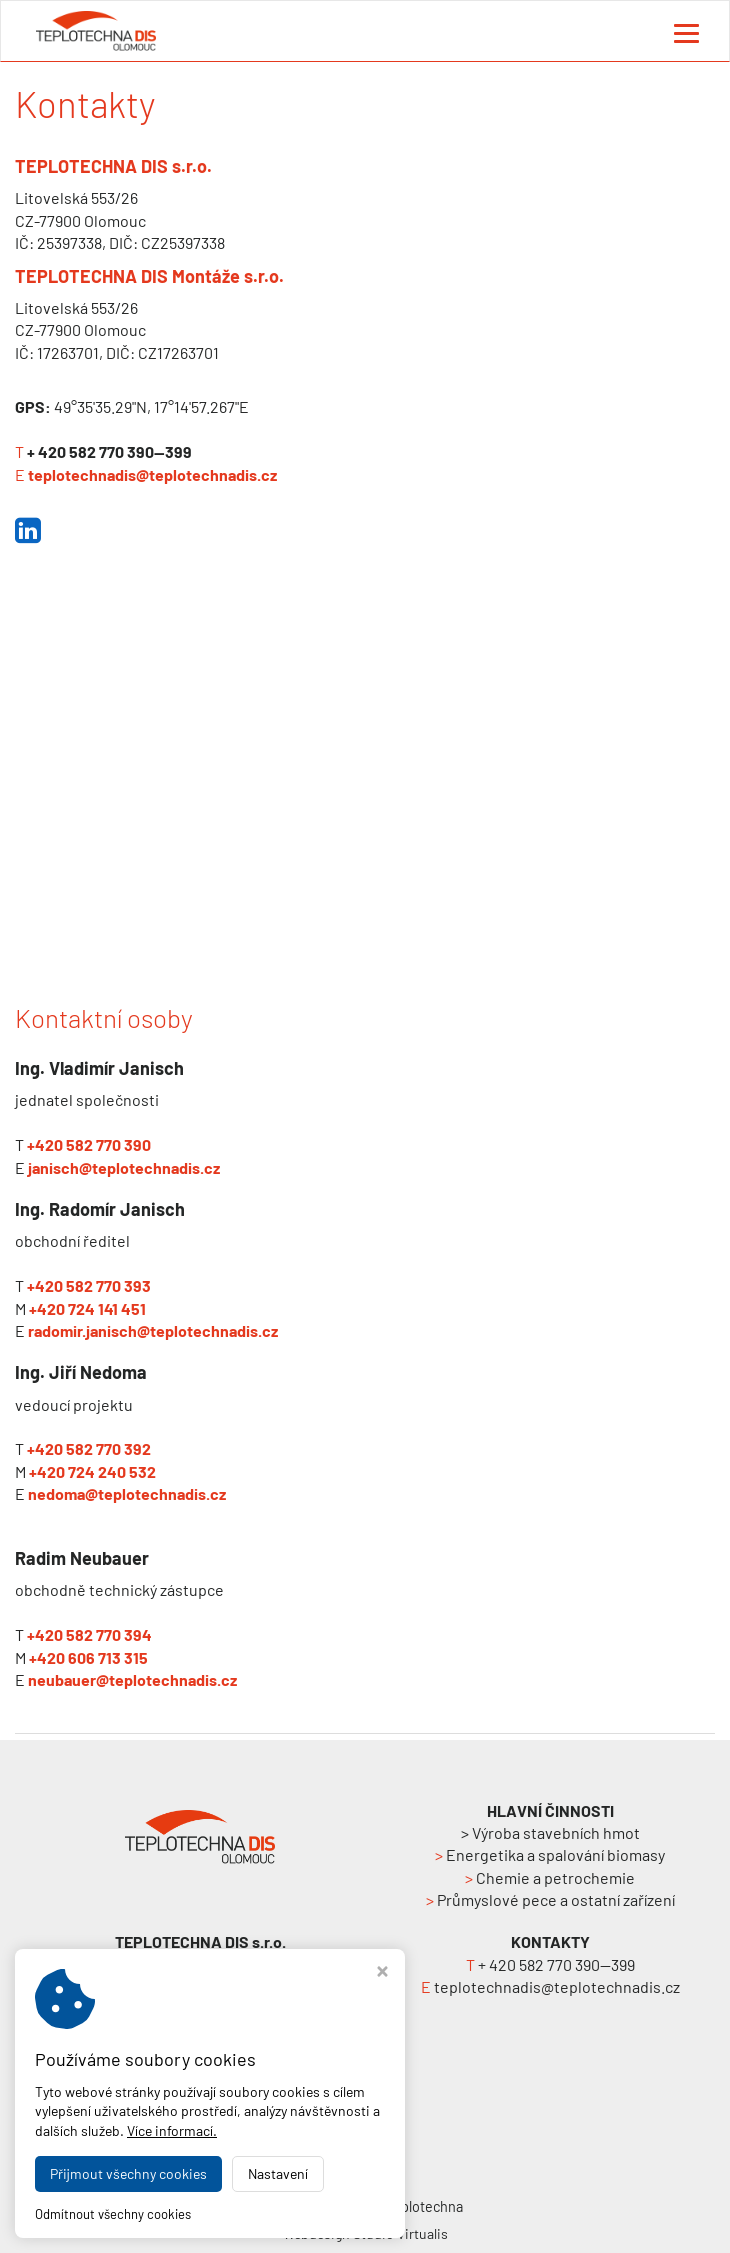 This screenshot has width=730, height=2253. I want to click on Energetika a spalování biomasy, so click(550, 1854).